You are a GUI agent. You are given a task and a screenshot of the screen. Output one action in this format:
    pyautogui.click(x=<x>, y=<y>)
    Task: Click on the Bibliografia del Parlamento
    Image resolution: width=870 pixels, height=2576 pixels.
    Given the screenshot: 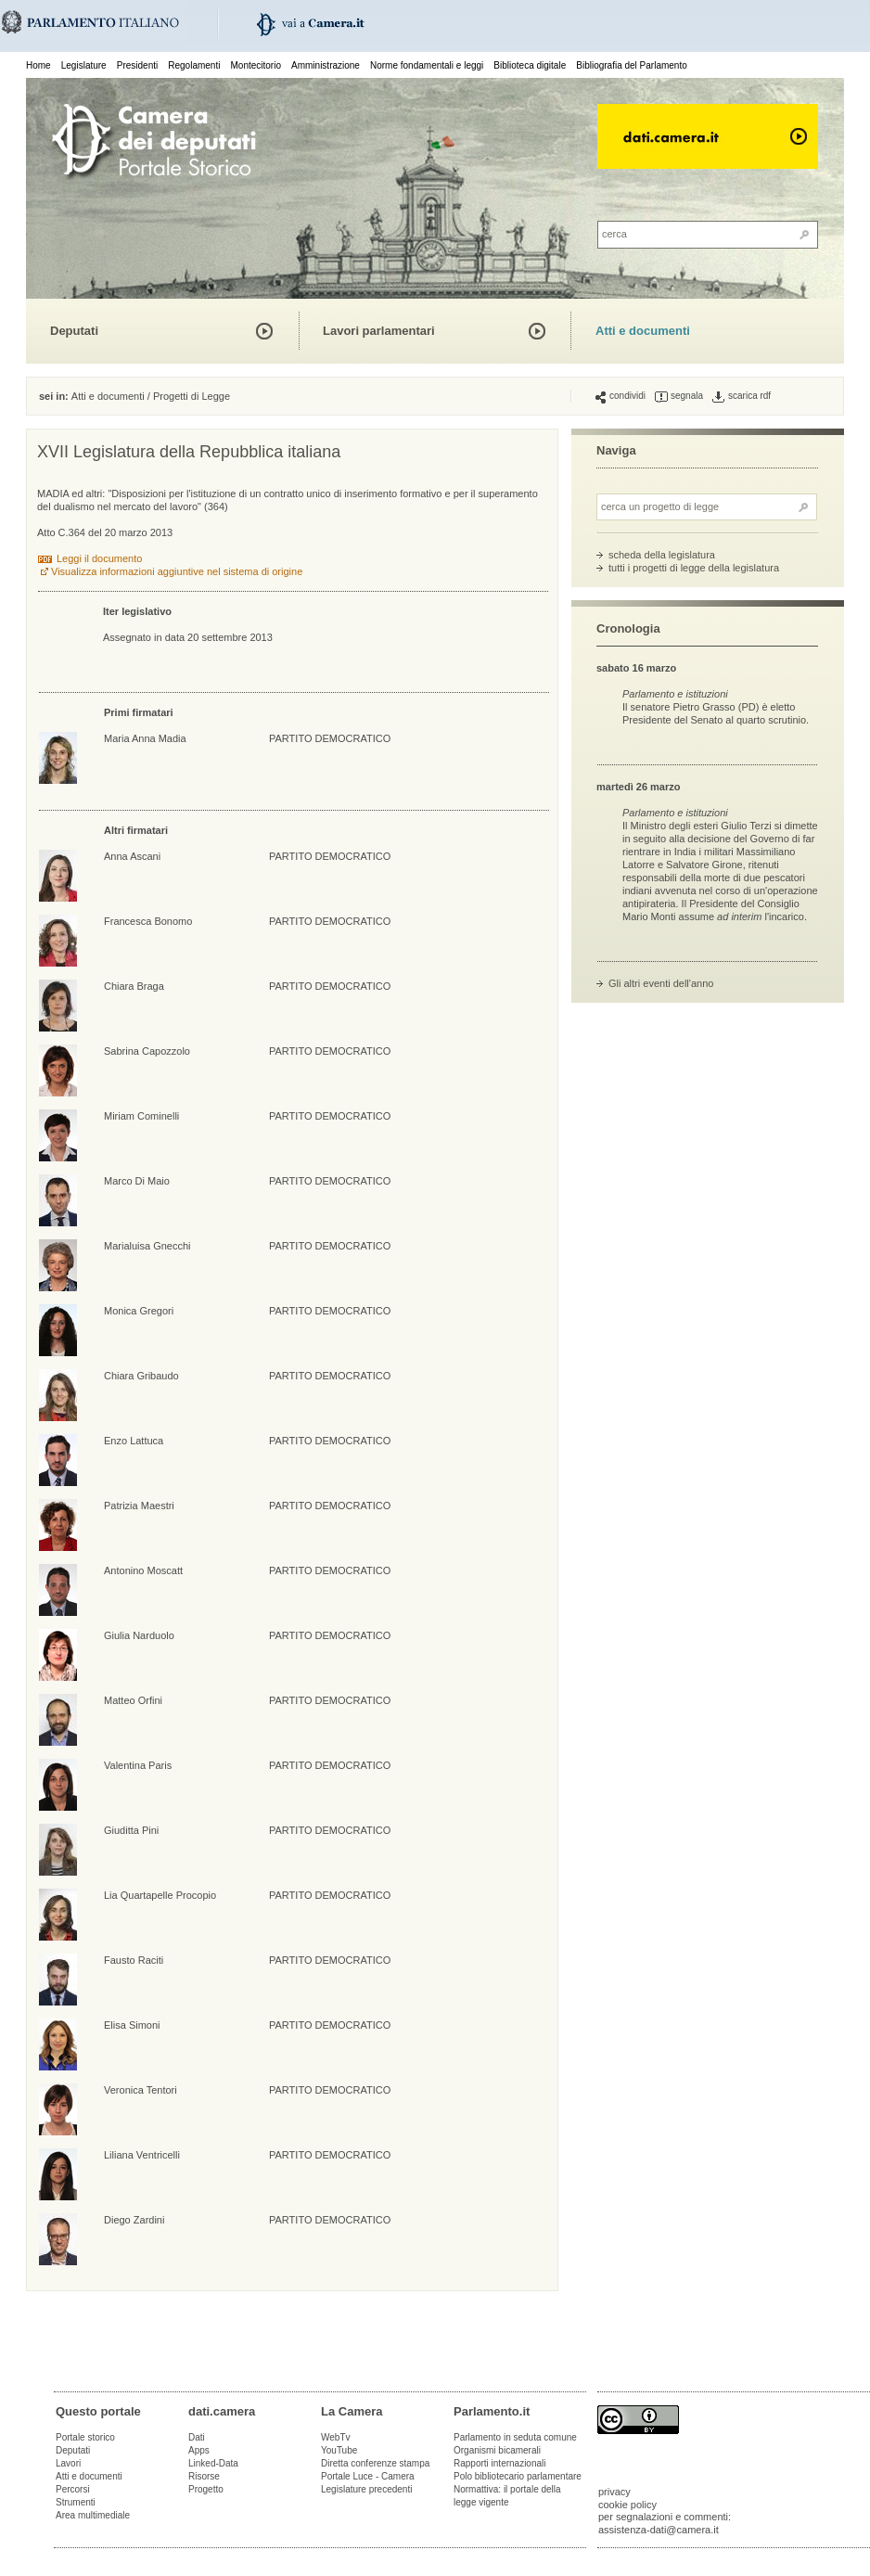 What is the action you would take?
    pyautogui.click(x=631, y=65)
    